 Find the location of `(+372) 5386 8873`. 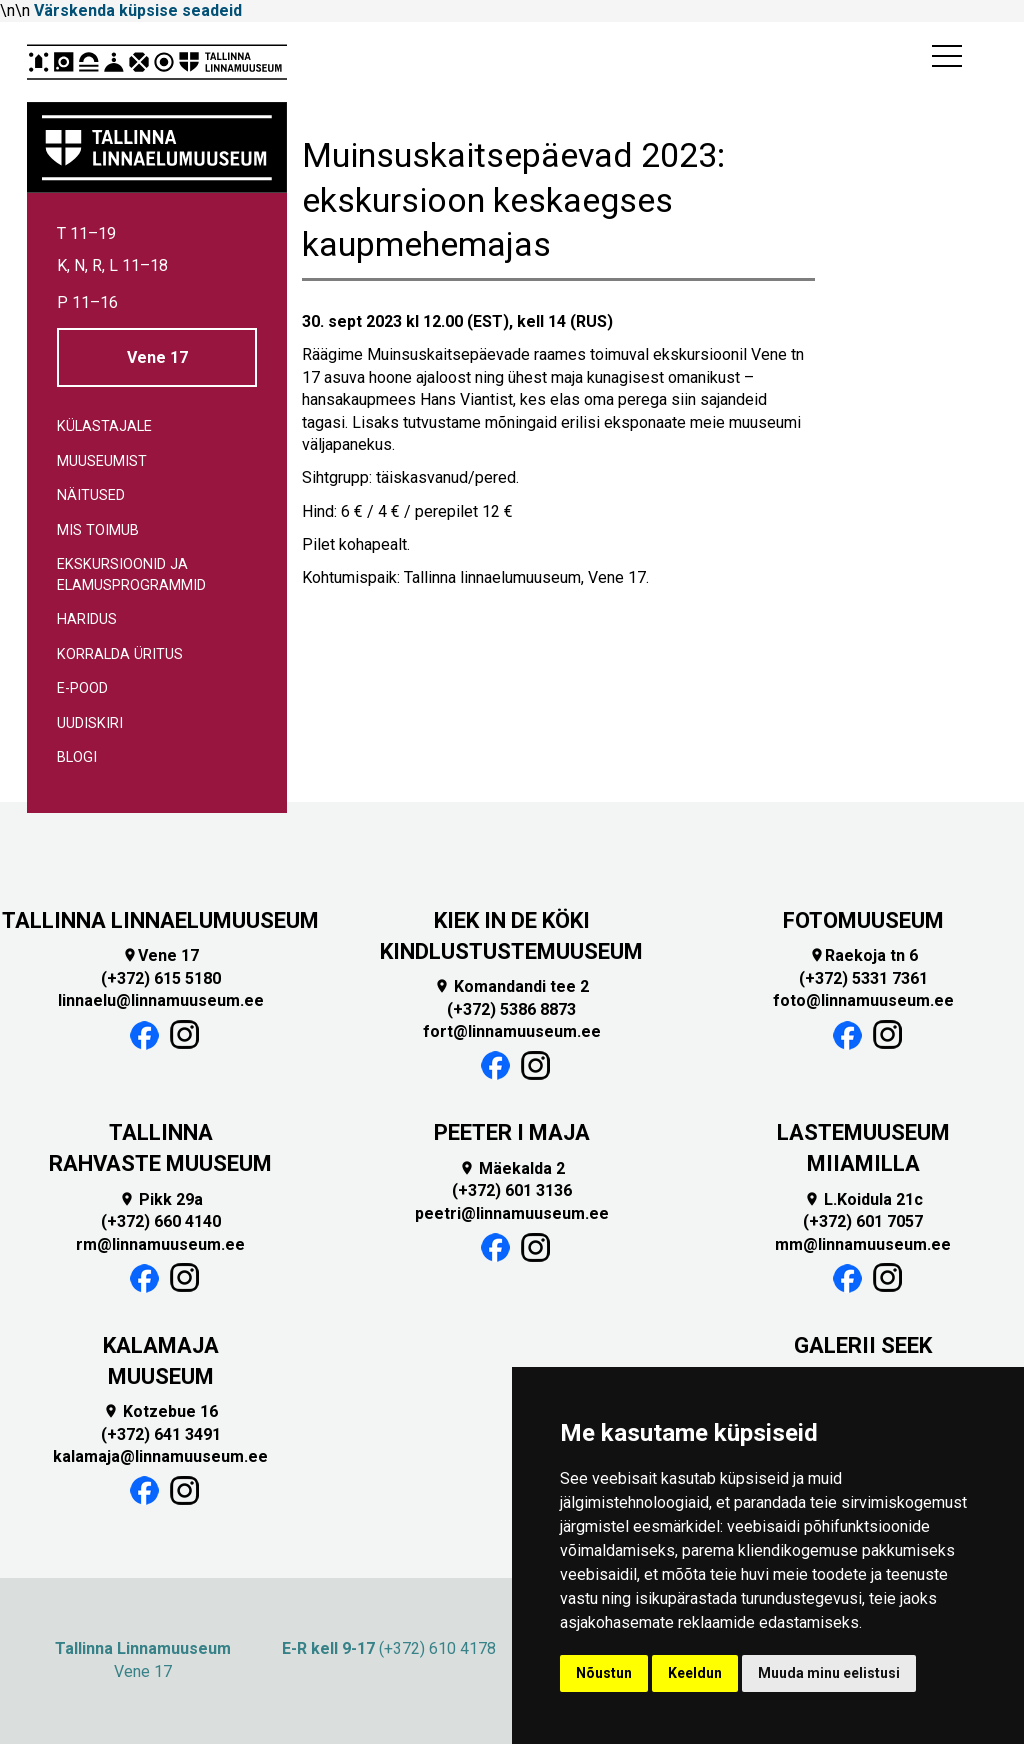

(+372) 5386 8873 is located at coordinates (511, 1009).